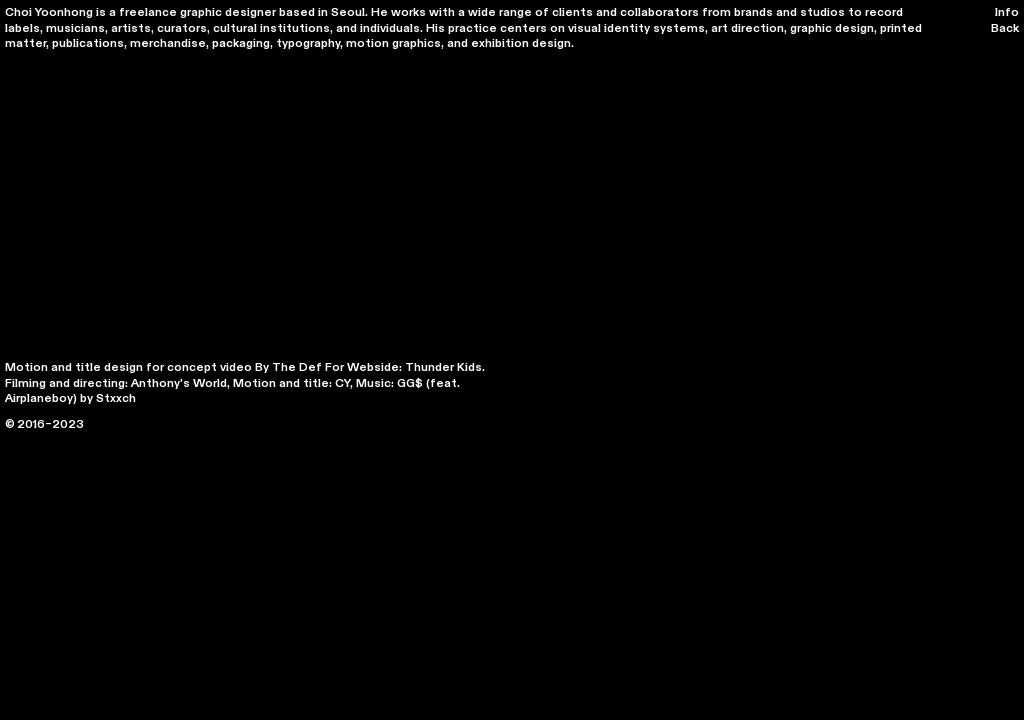 This screenshot has width=1024, height=720. I want to click on GG$, so click(410, 383).